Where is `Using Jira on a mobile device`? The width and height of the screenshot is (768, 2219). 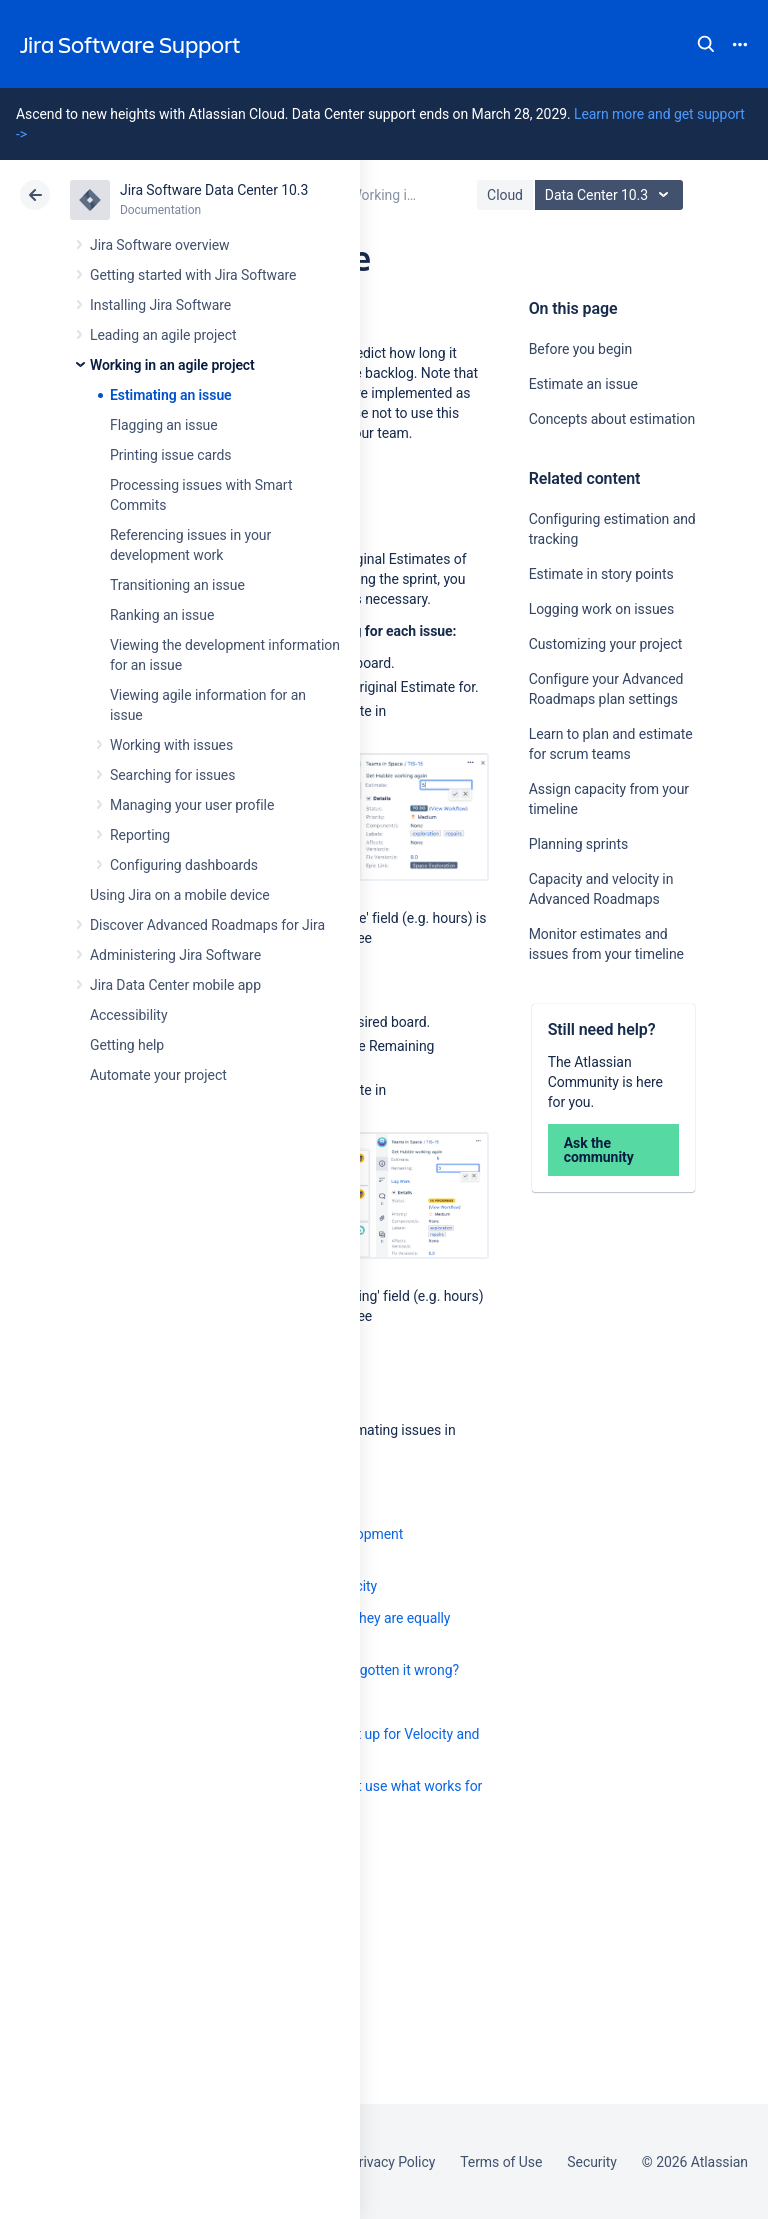
Using Jira on a mobile device is located at coordinates (180, 895).